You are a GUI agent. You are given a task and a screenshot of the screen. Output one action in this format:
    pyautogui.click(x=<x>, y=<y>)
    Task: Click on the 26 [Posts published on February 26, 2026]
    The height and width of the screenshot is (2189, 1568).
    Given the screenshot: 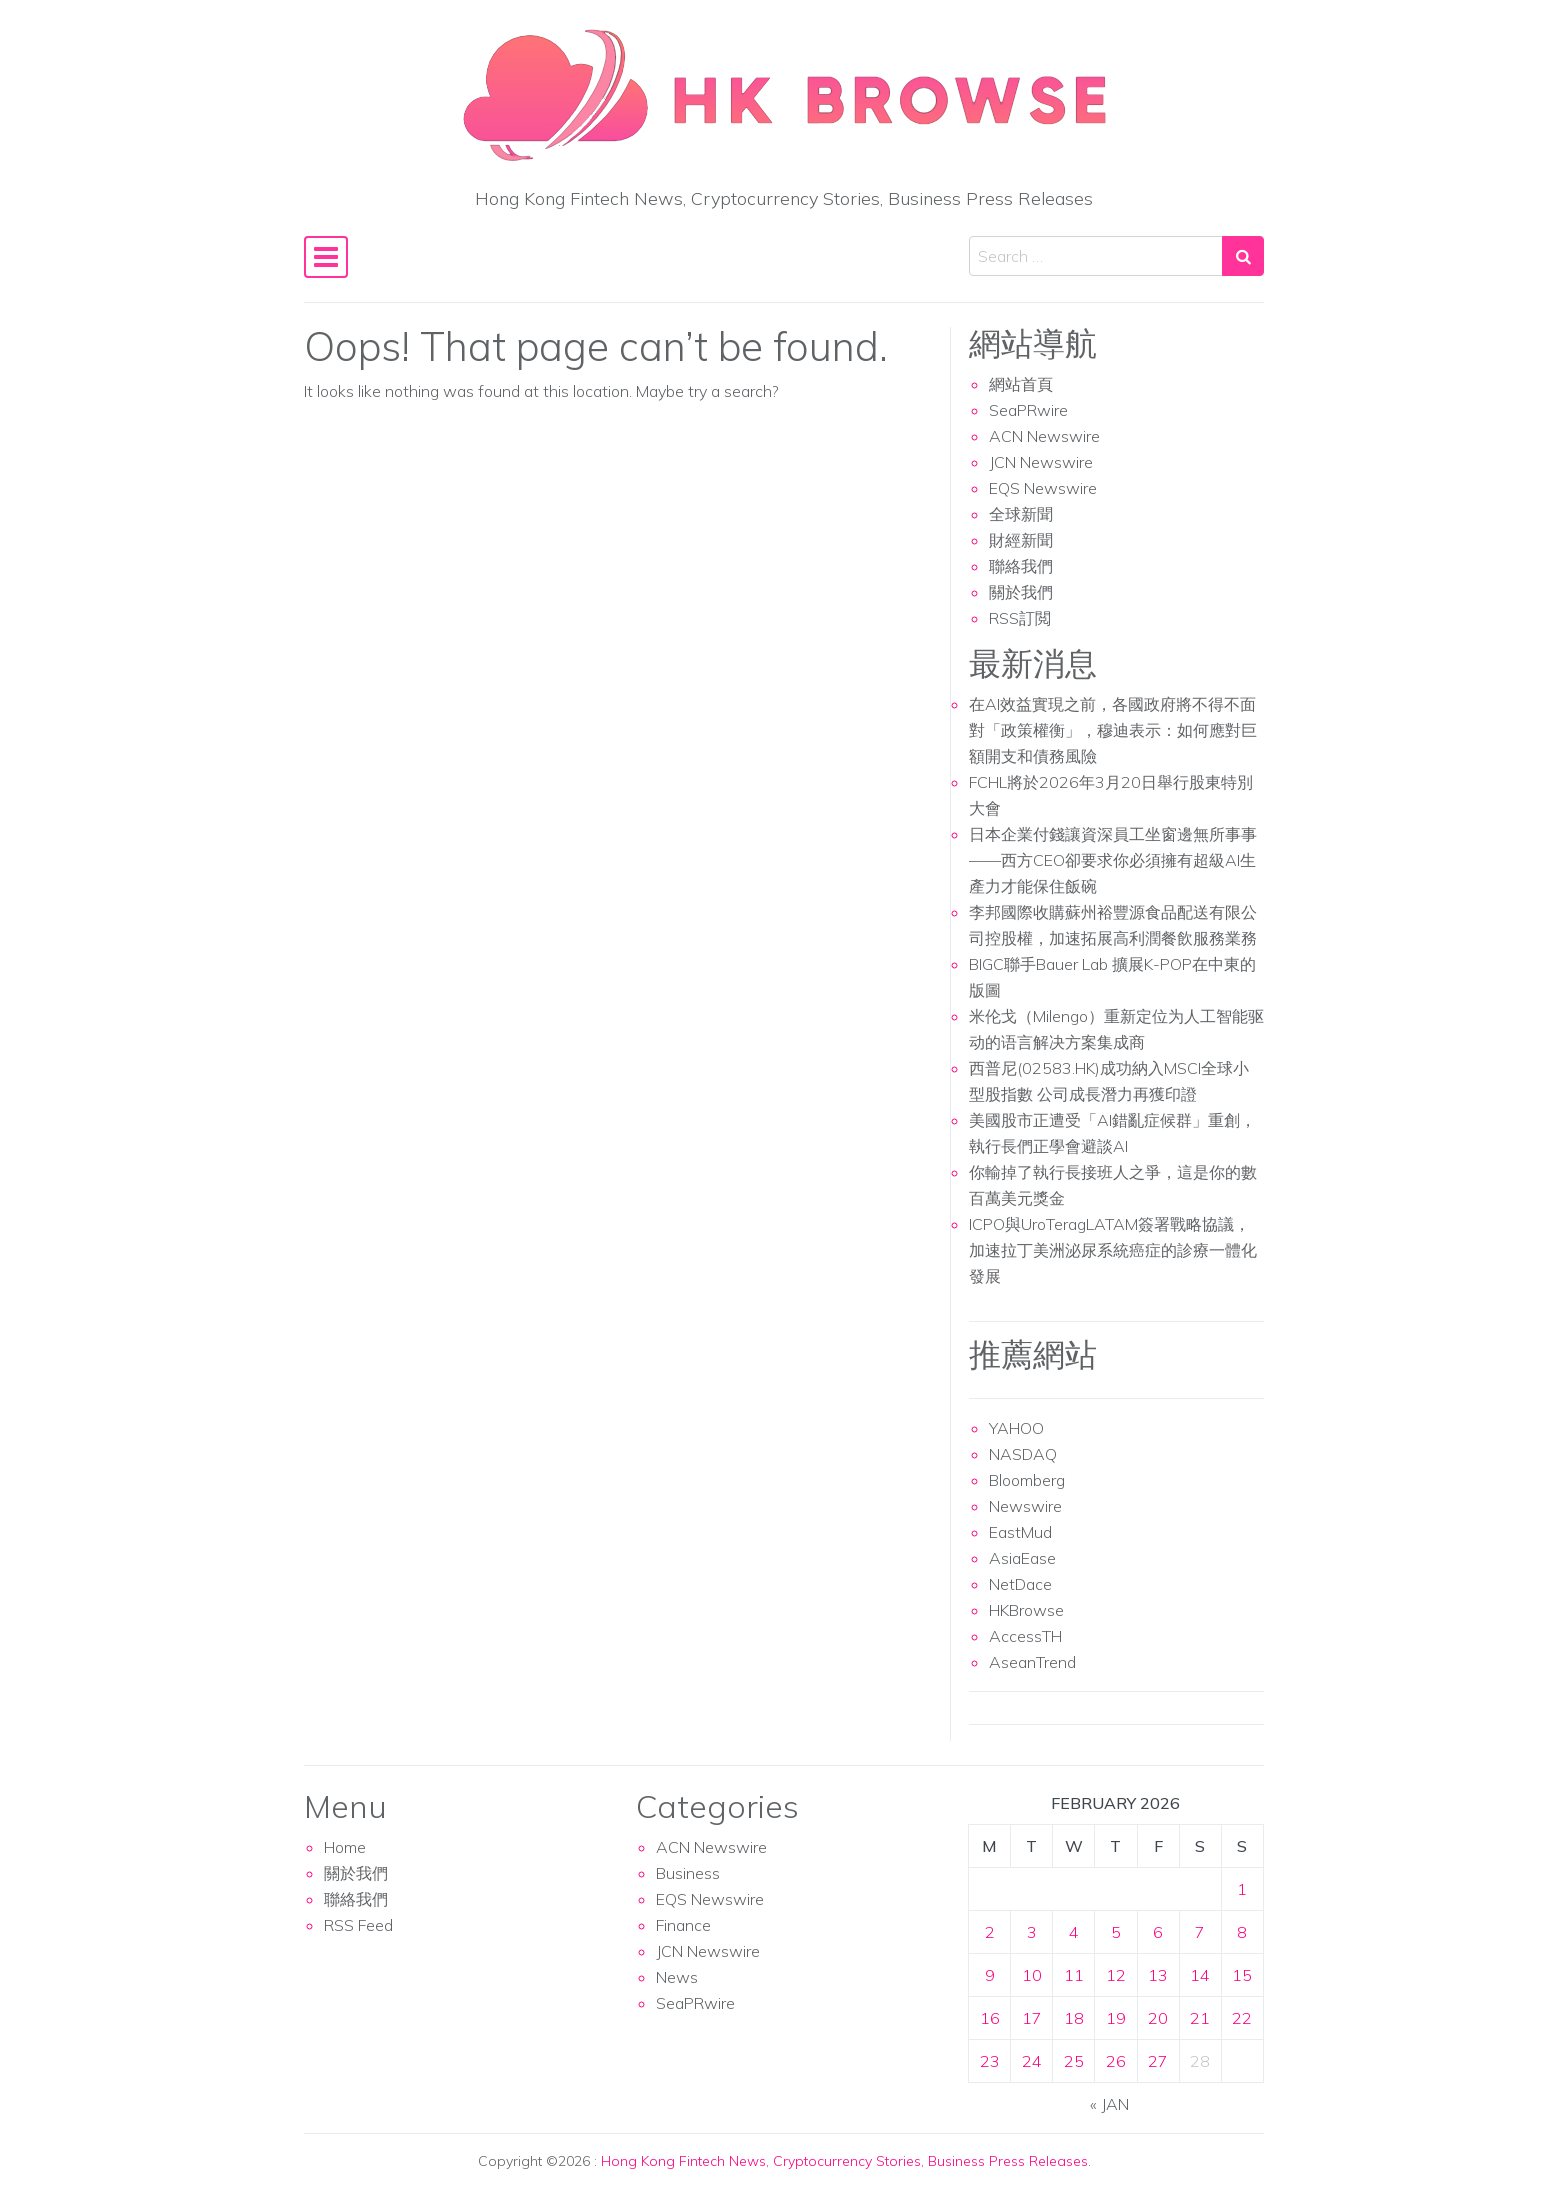 What is the action you would take?
    pyautogui.click(x=1116, y=2061)
    